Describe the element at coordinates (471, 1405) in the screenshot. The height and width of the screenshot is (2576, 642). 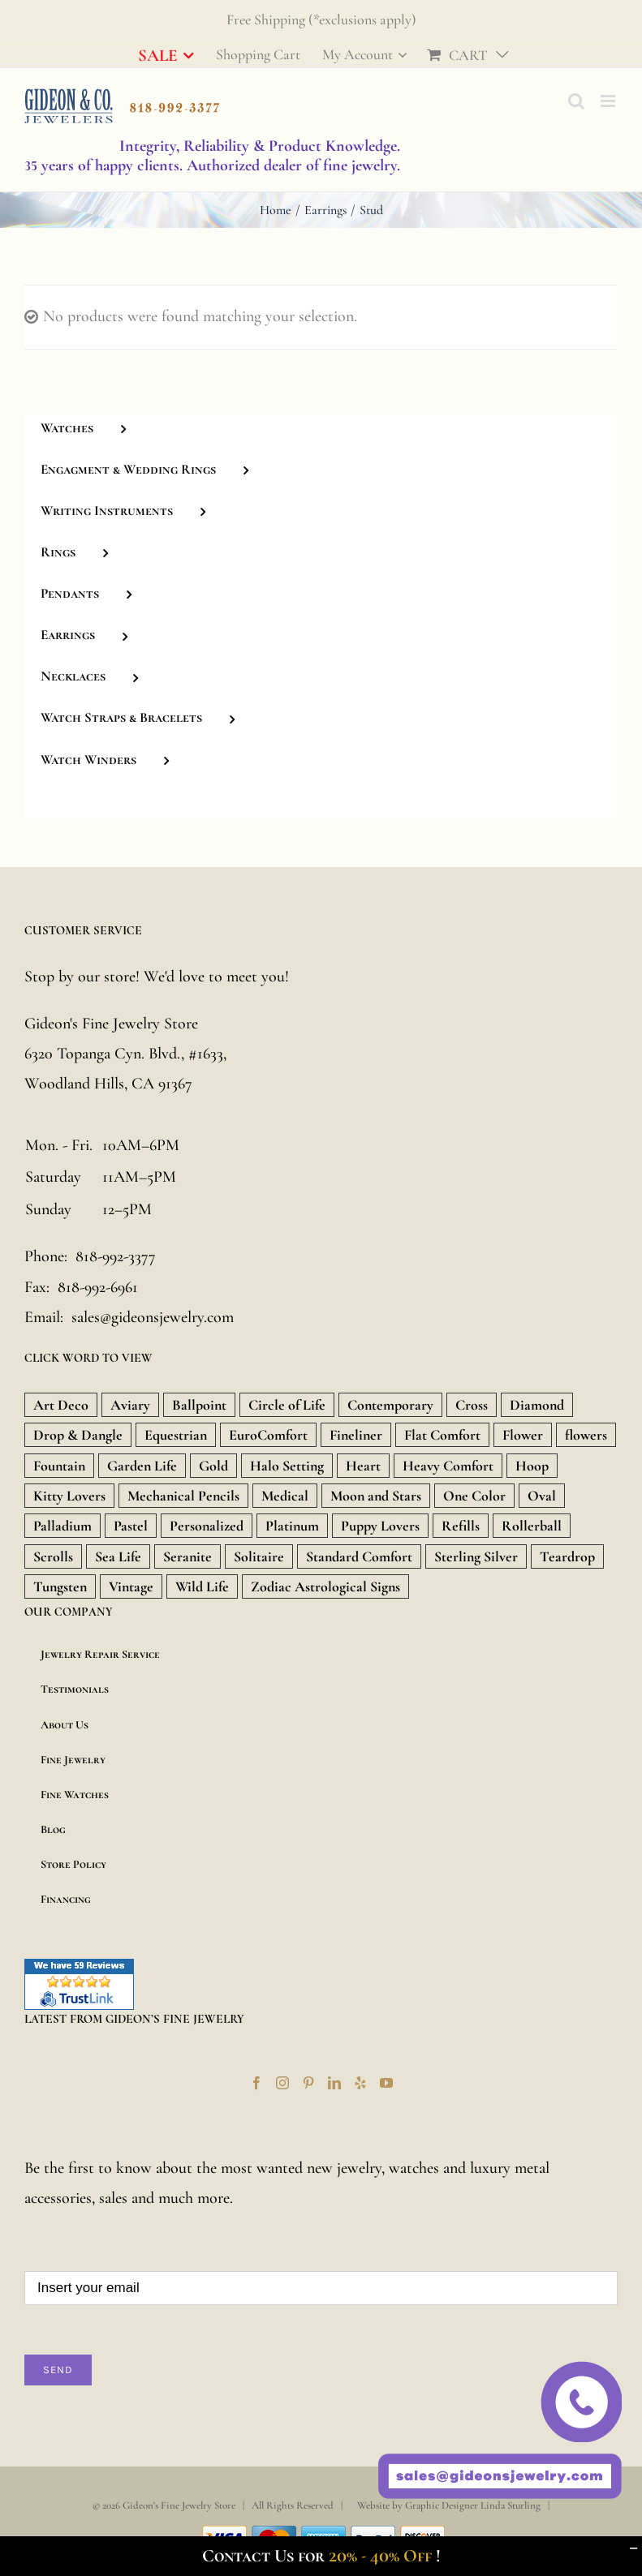
I see `Cross [Cross (157 products)]` at that location.